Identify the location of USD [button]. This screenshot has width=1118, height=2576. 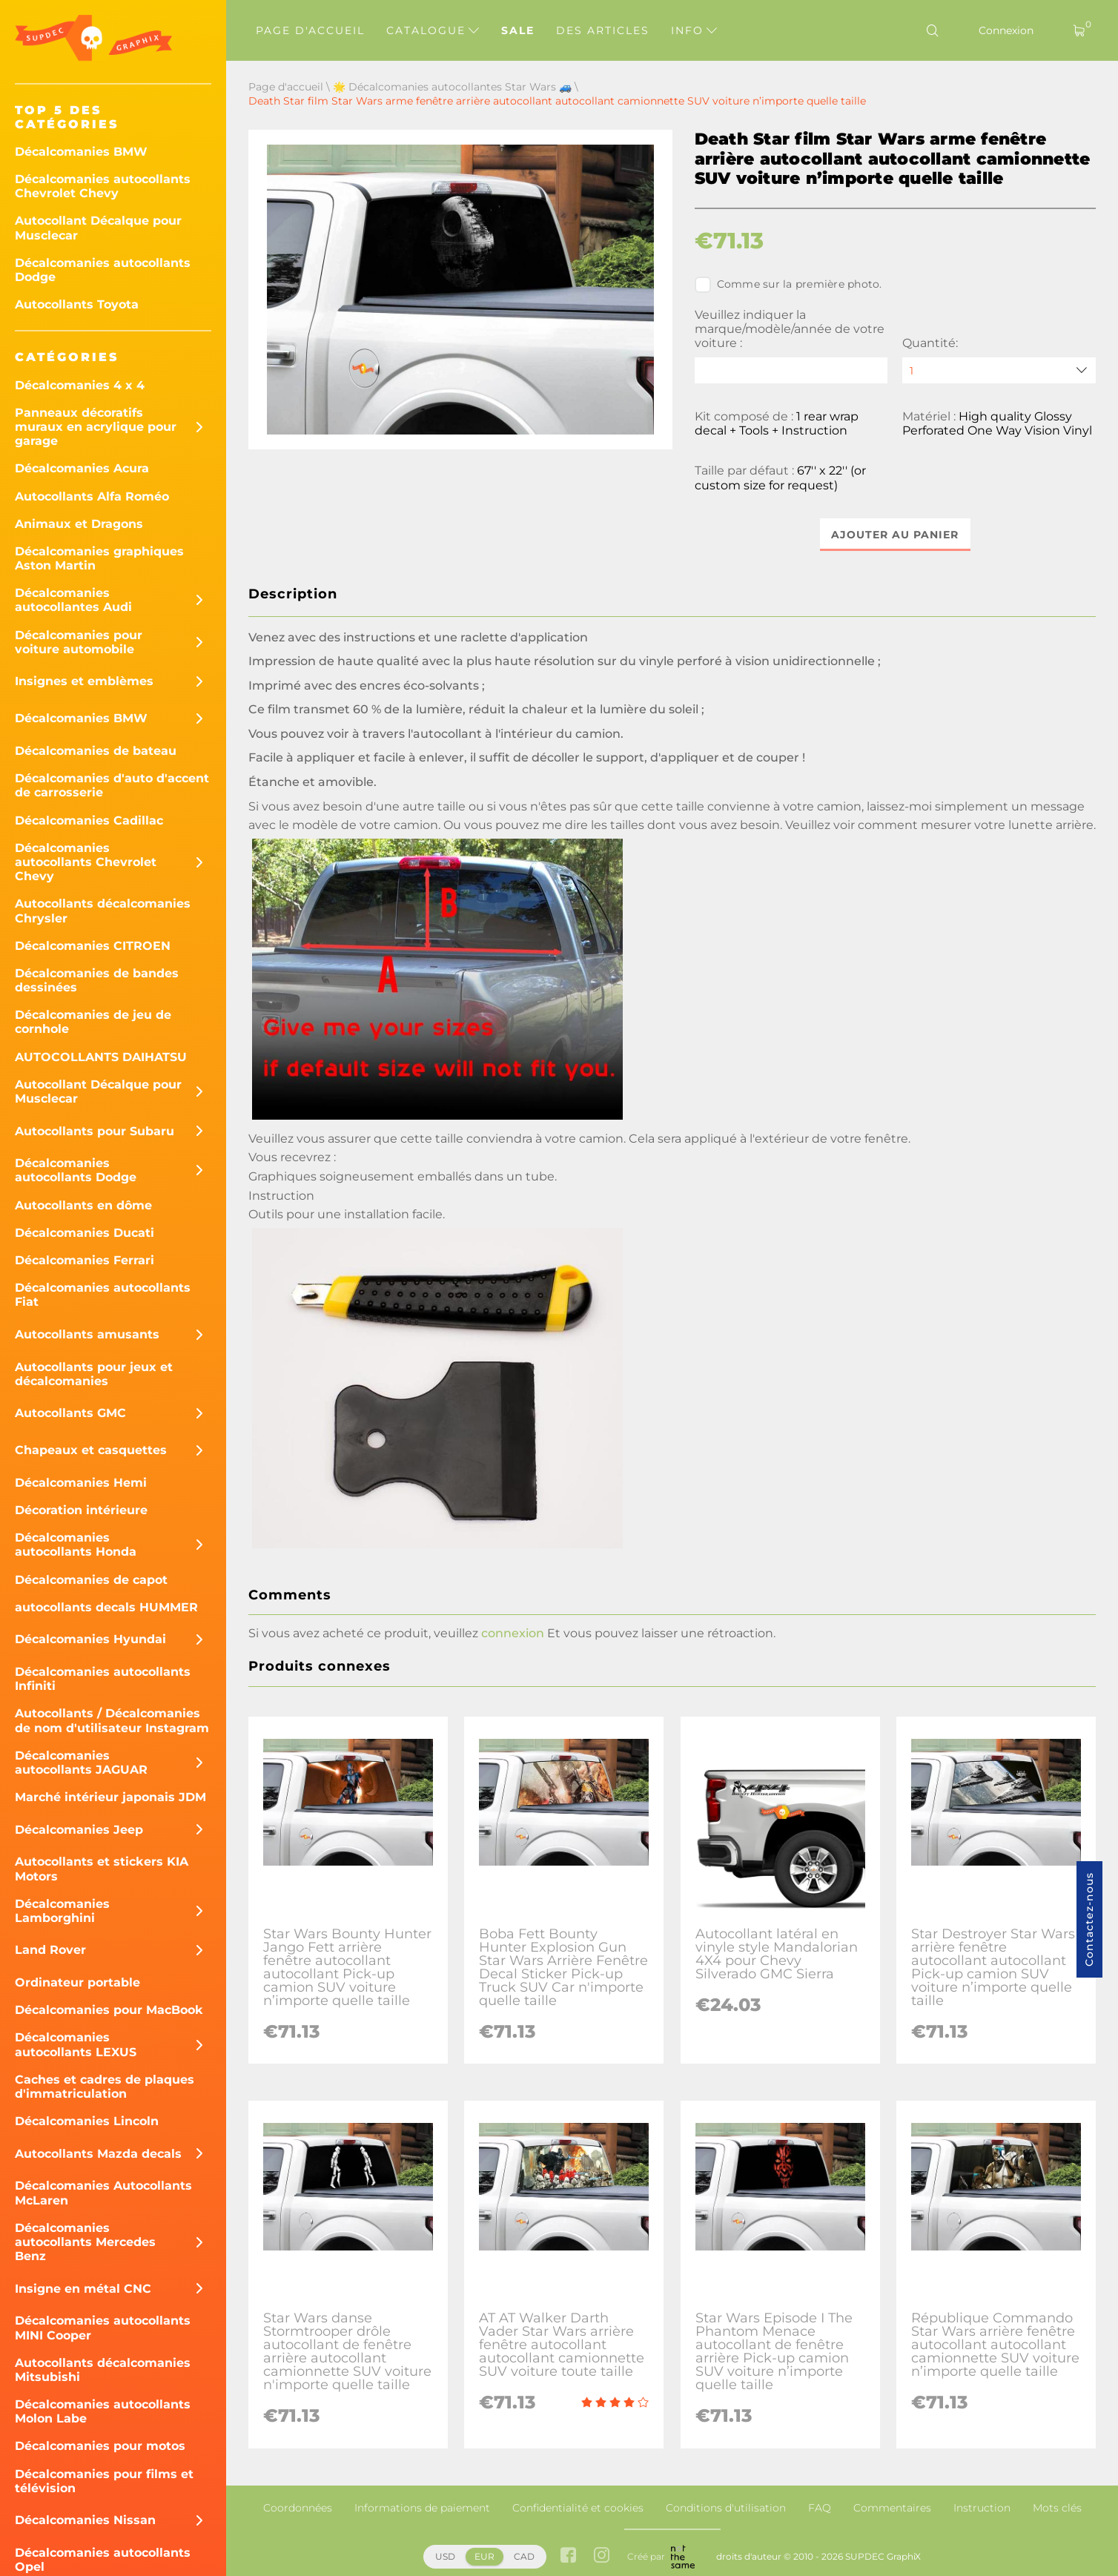
(445, 2556).